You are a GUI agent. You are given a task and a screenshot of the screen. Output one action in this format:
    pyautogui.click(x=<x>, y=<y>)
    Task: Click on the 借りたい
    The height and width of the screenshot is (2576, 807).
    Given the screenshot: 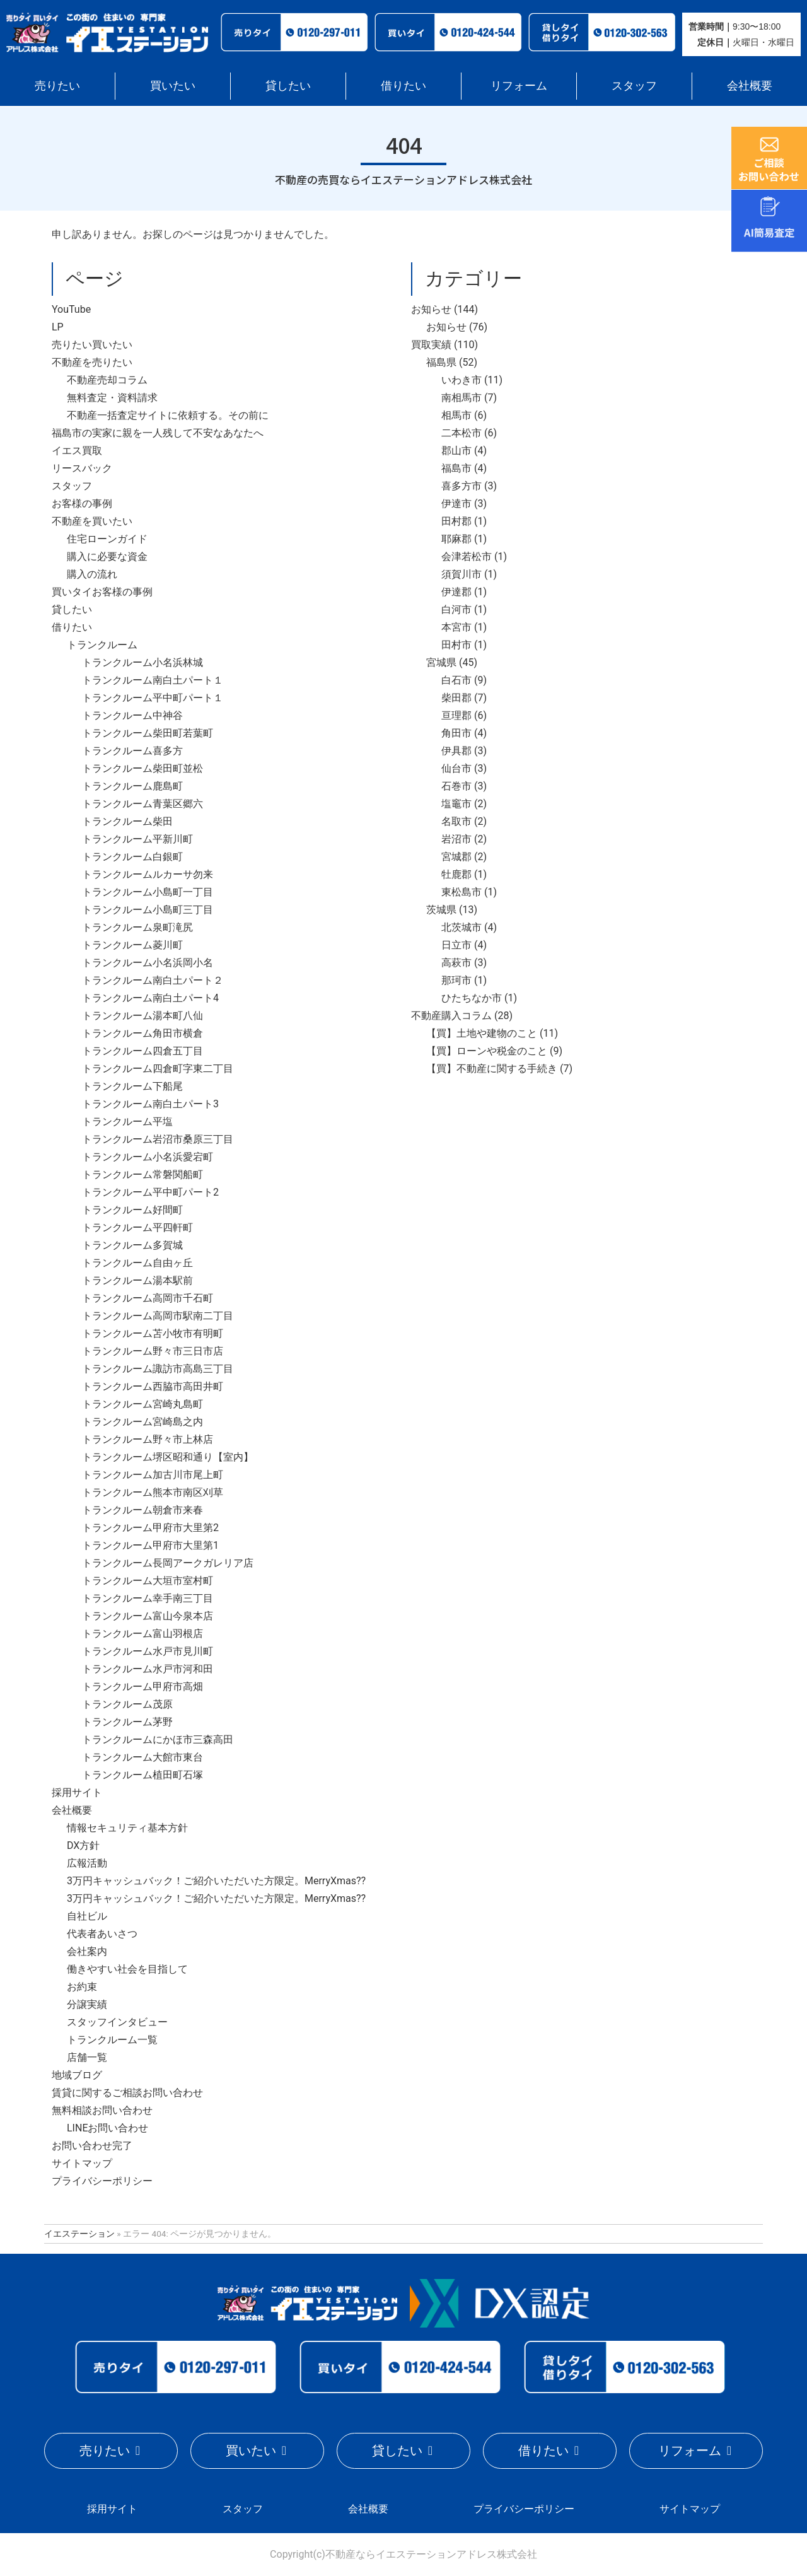 What is the action you would take?
    pyautogui.click(x=403, y=85)
    